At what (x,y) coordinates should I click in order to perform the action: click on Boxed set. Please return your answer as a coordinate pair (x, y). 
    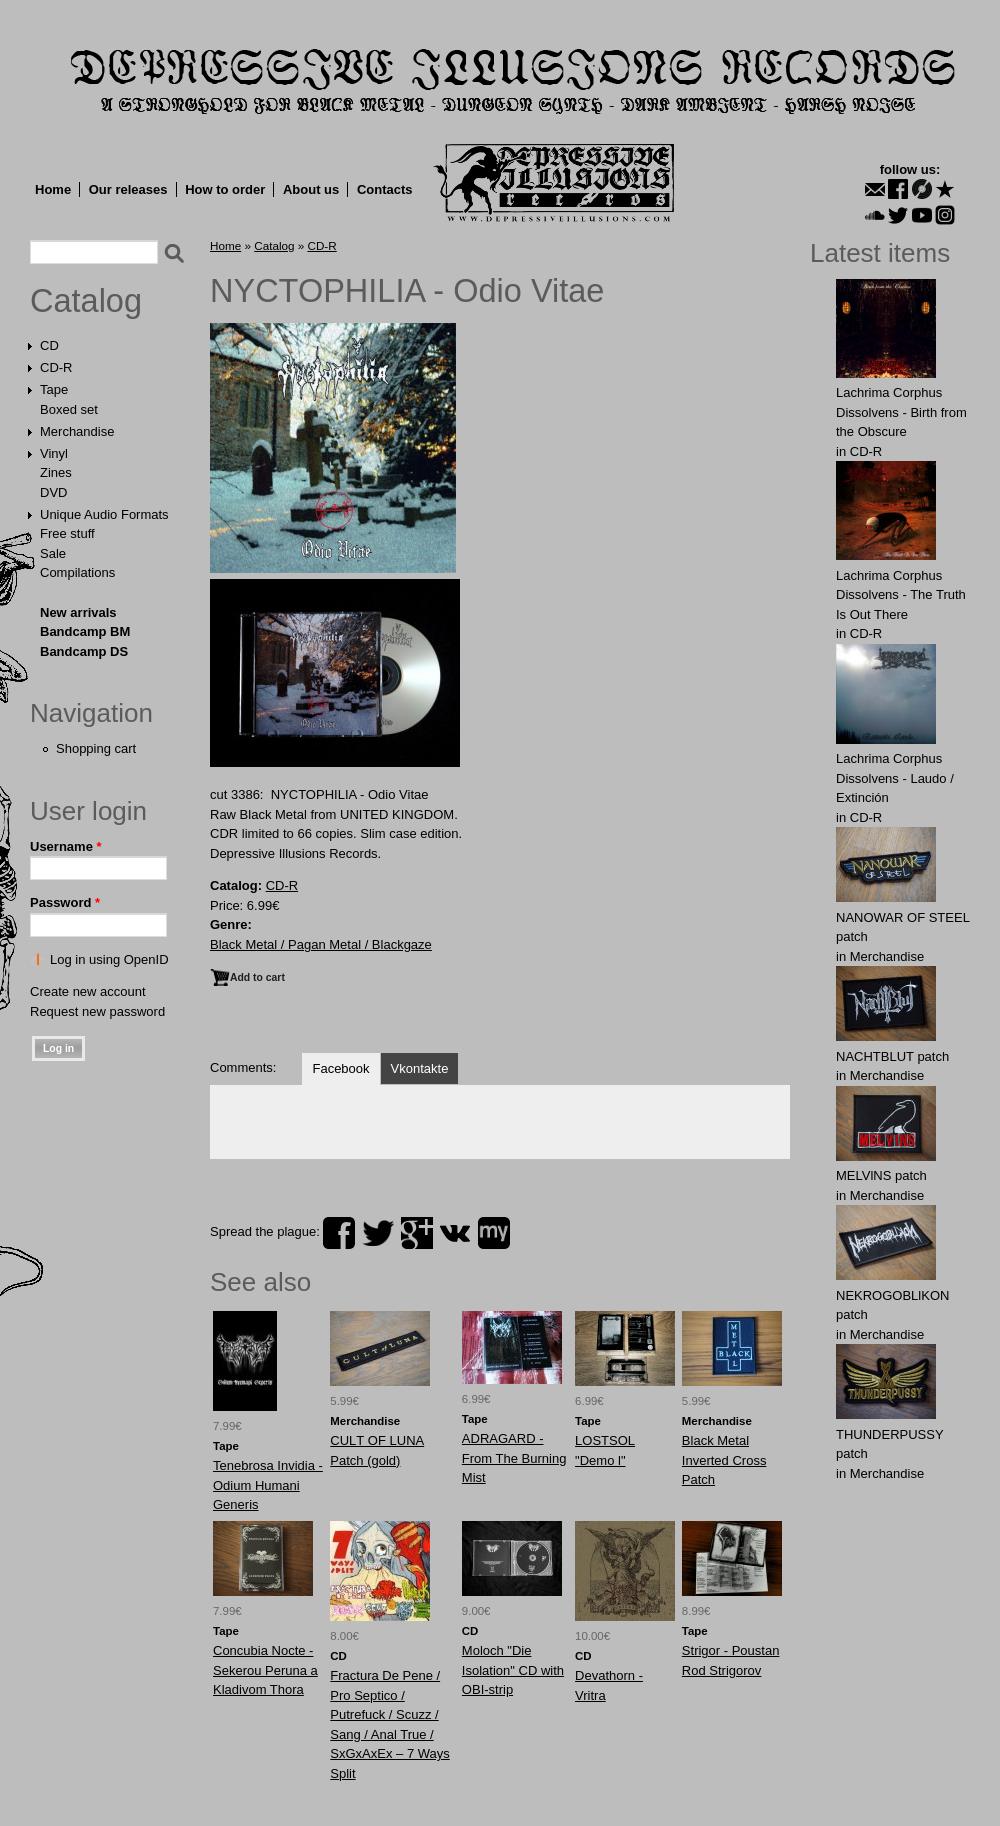
    Looking at the image, I should click on (69, 409).